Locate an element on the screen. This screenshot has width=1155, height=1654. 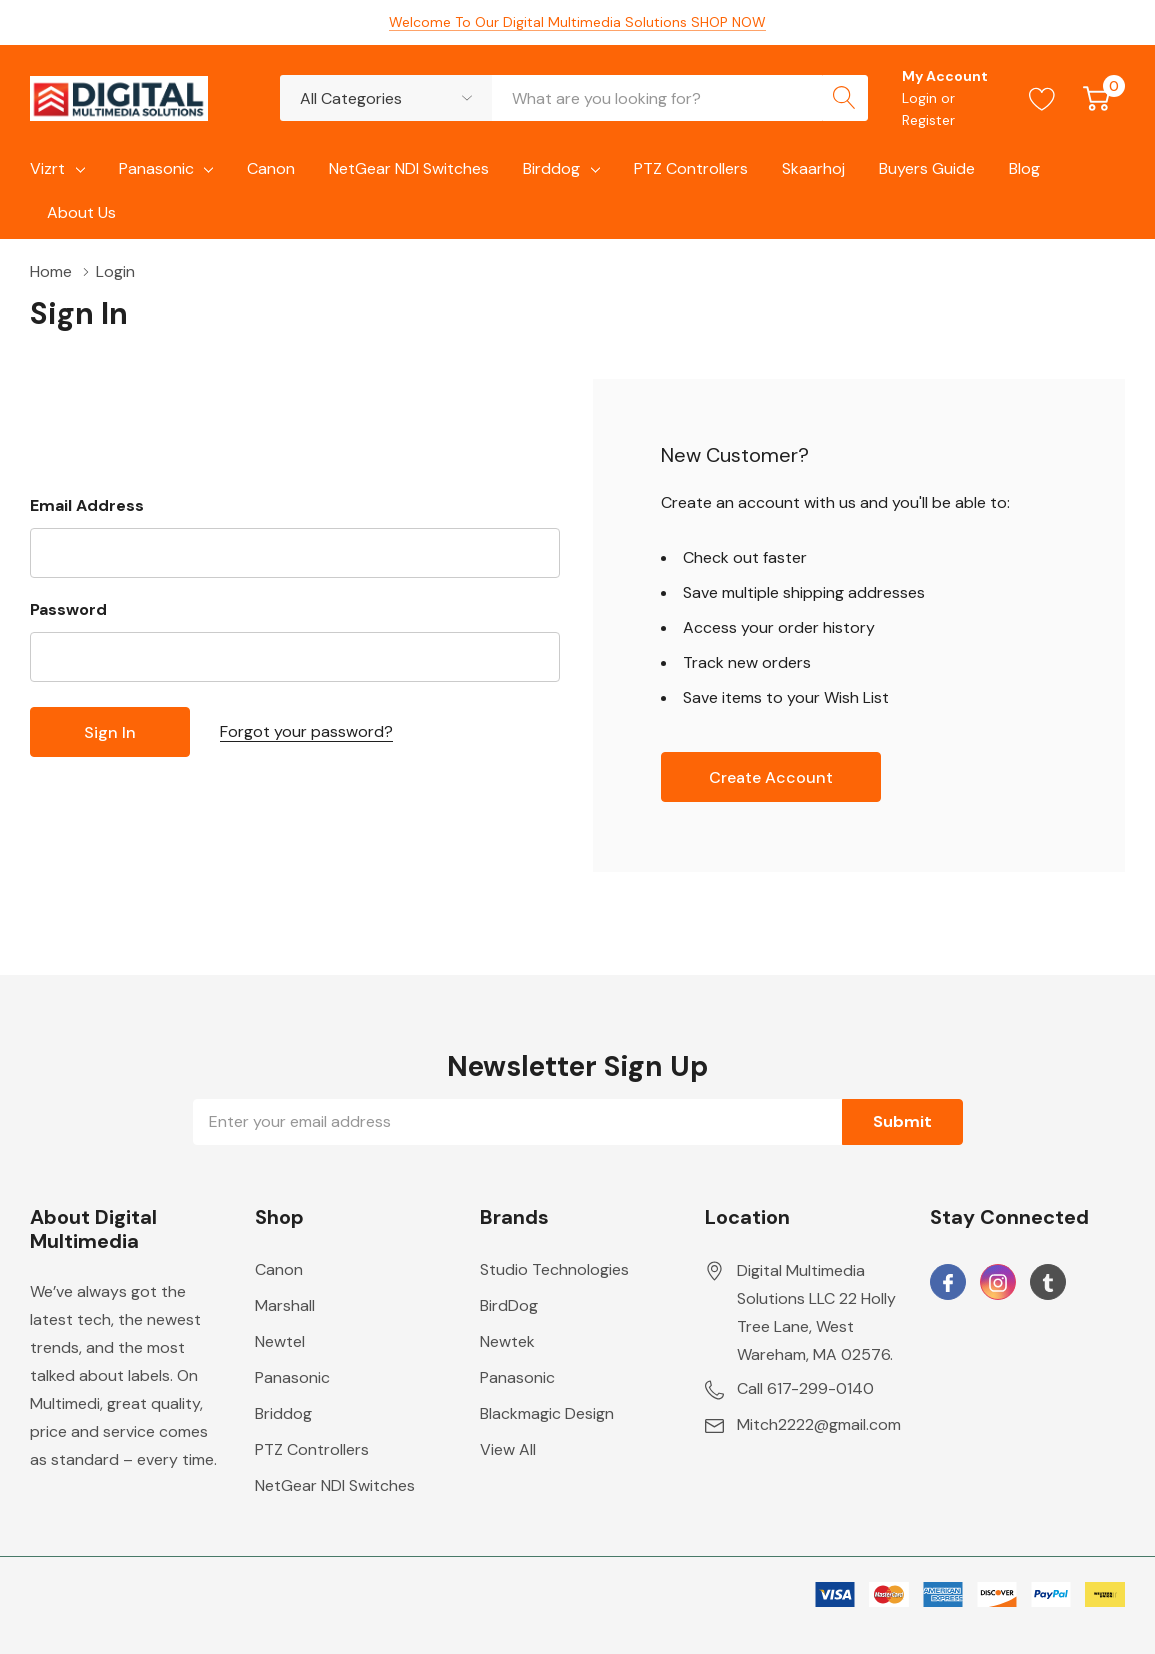
Password is located at coordinates (68, 609).